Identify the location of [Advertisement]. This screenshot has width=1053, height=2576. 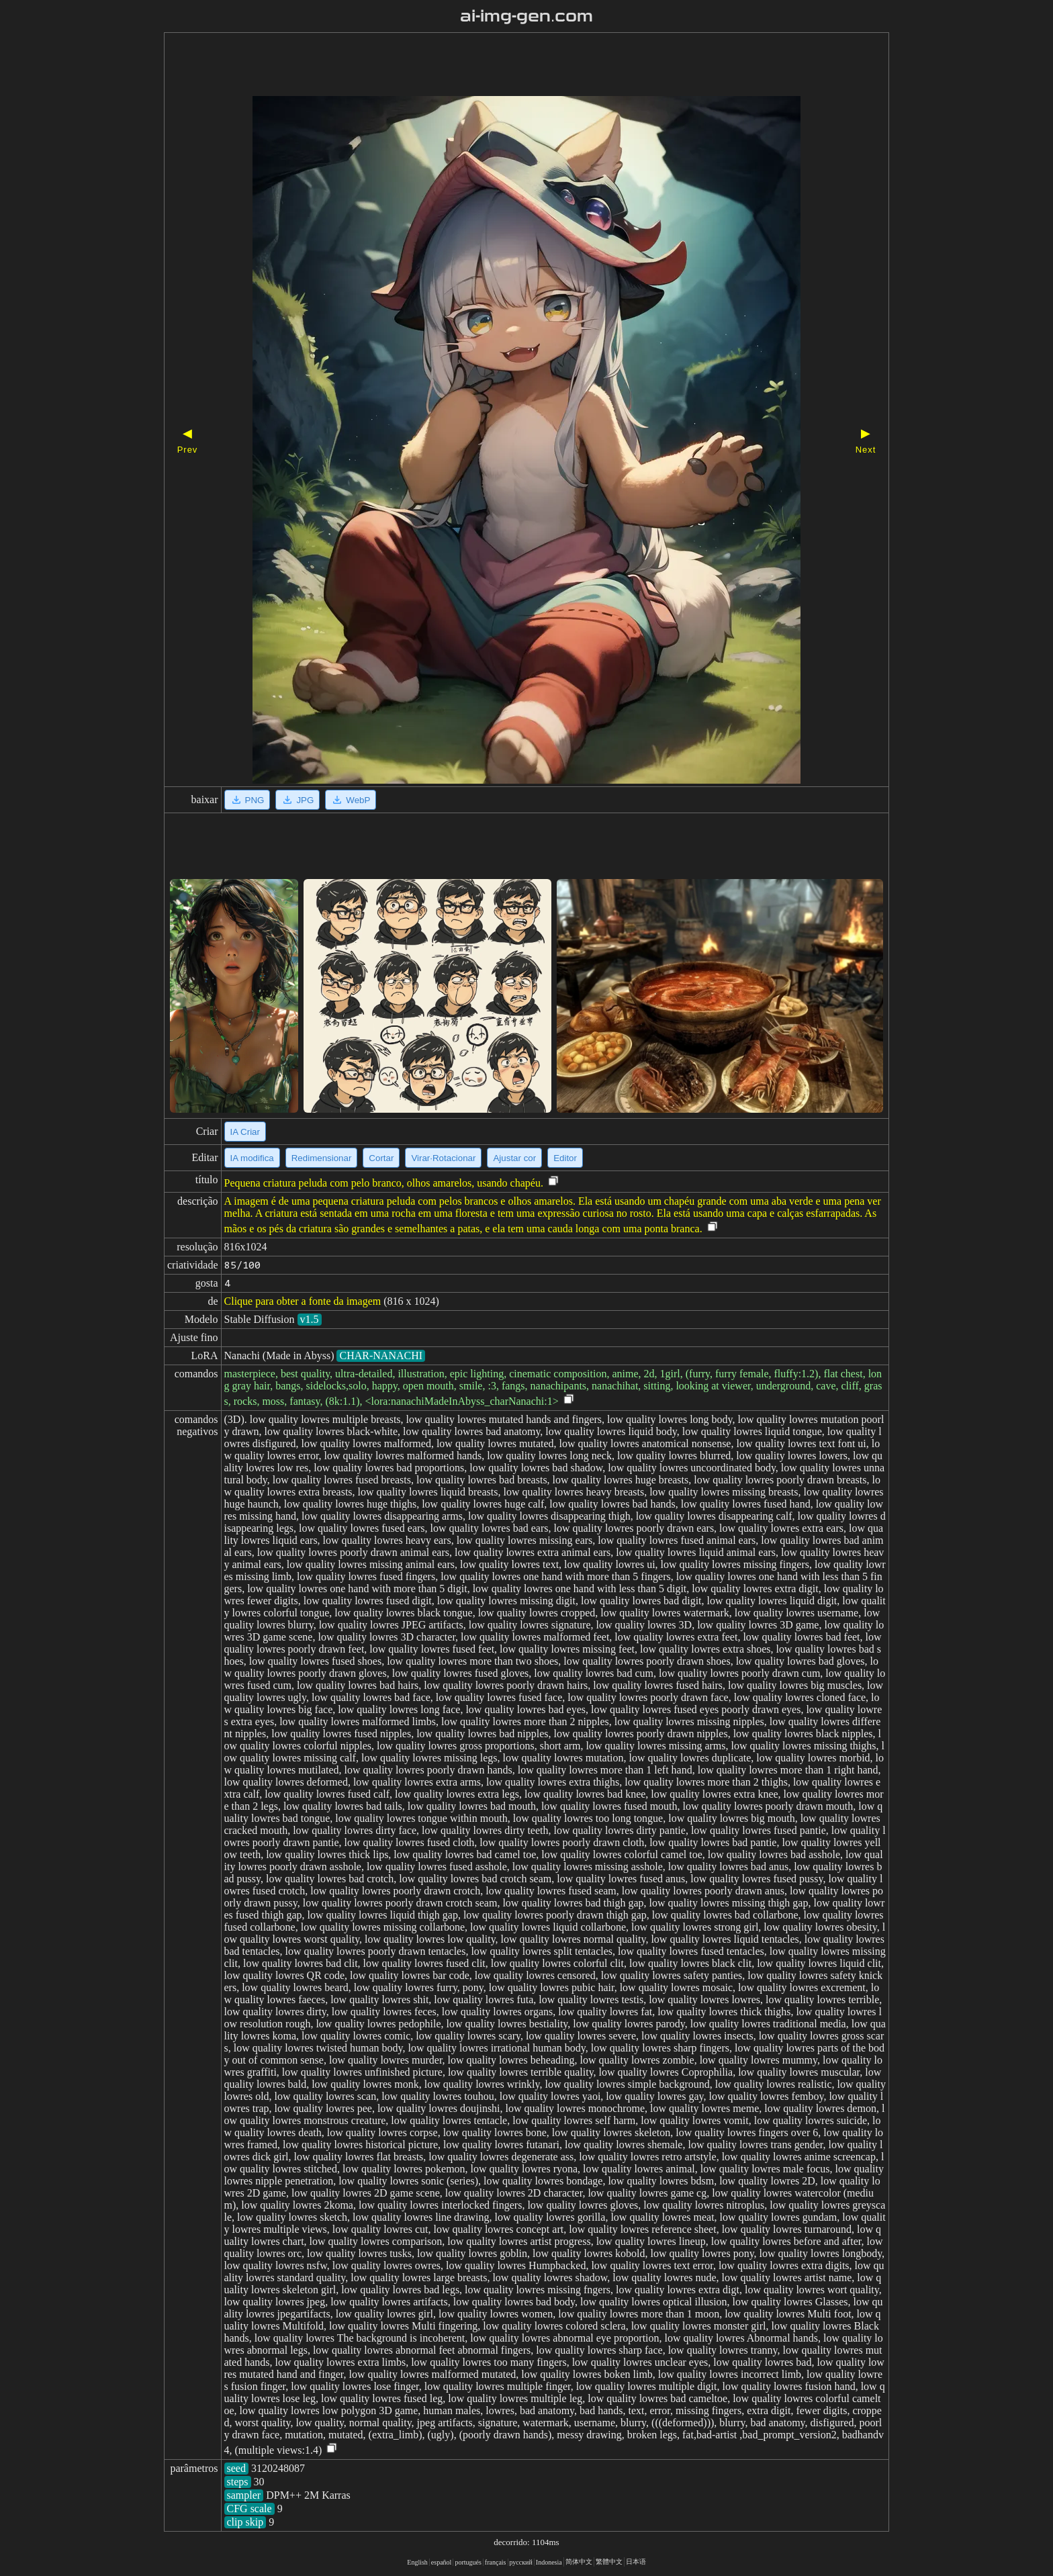
(503, 66).